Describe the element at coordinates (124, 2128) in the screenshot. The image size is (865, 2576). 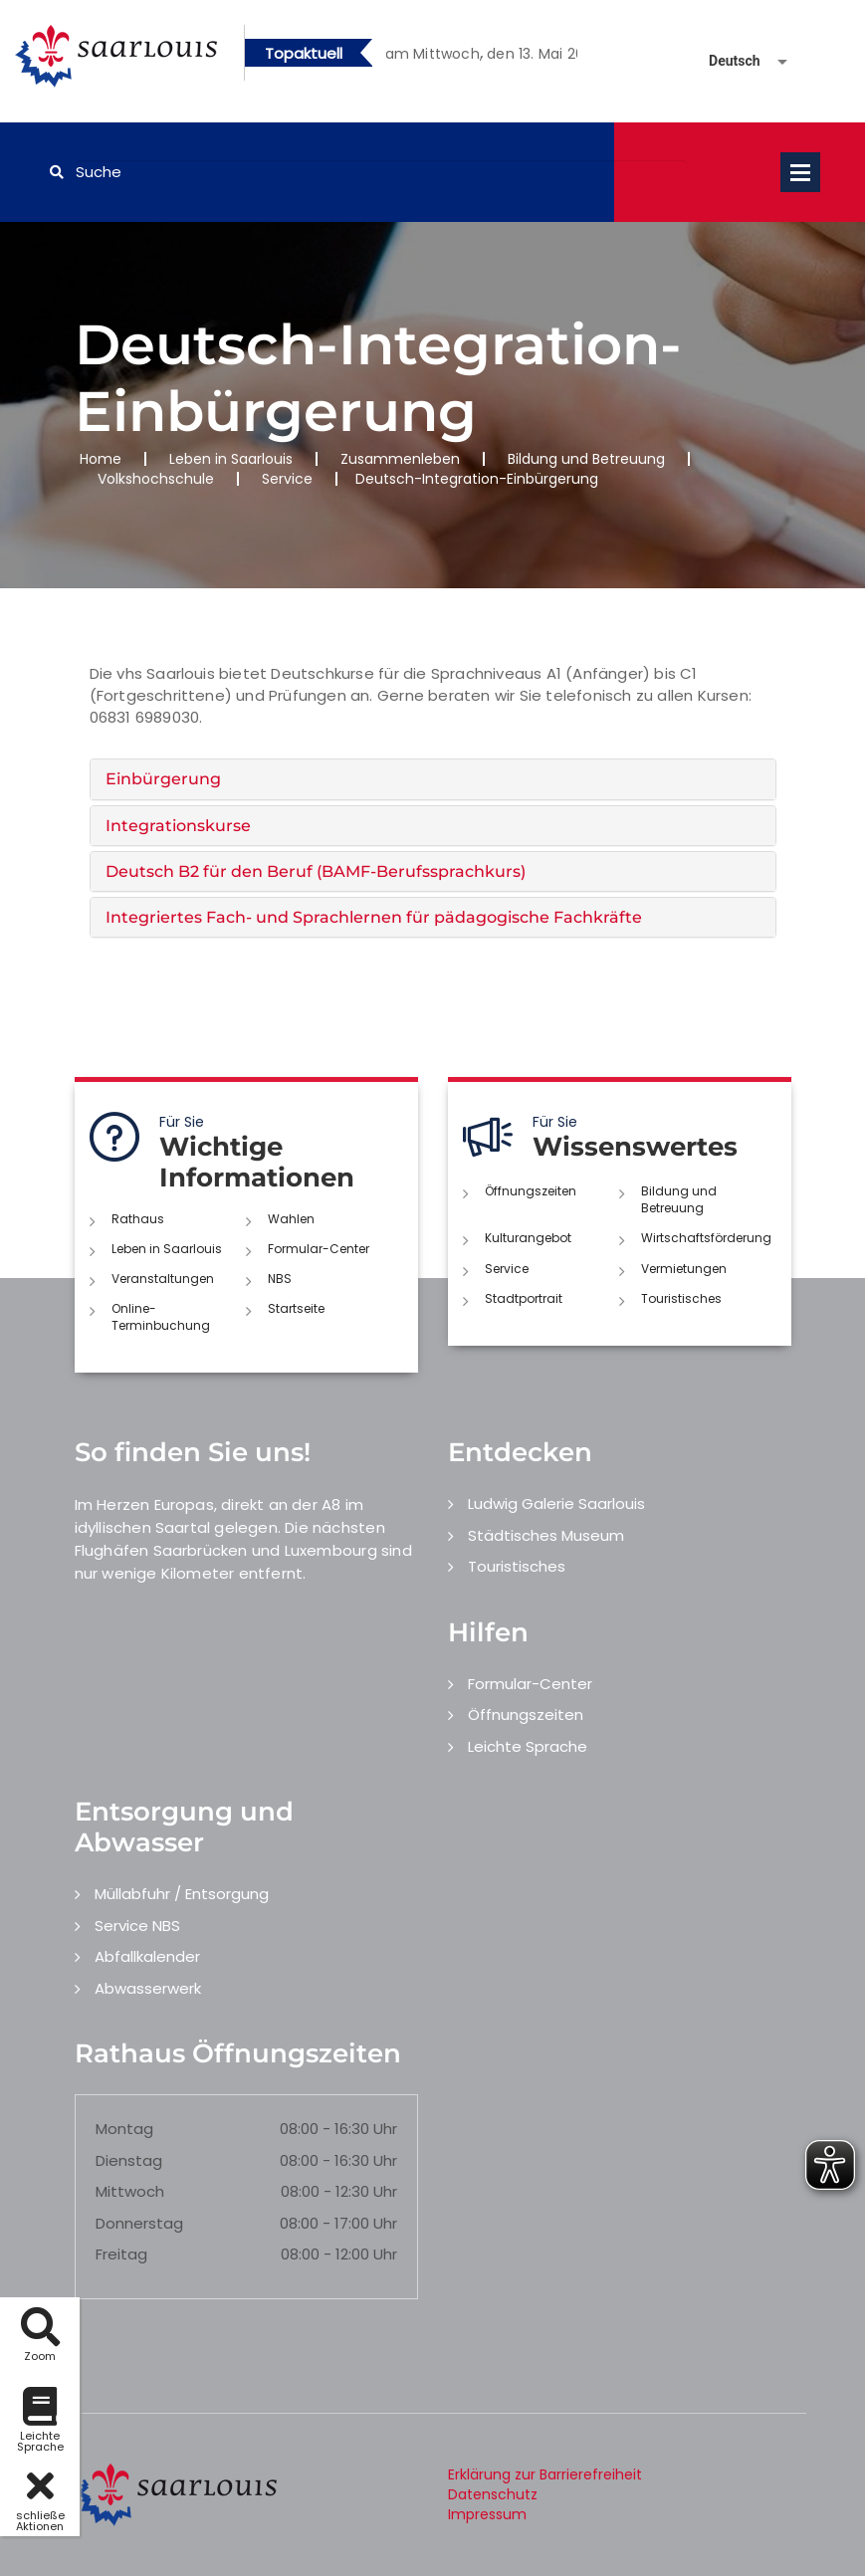
I see `Montag` at that location.